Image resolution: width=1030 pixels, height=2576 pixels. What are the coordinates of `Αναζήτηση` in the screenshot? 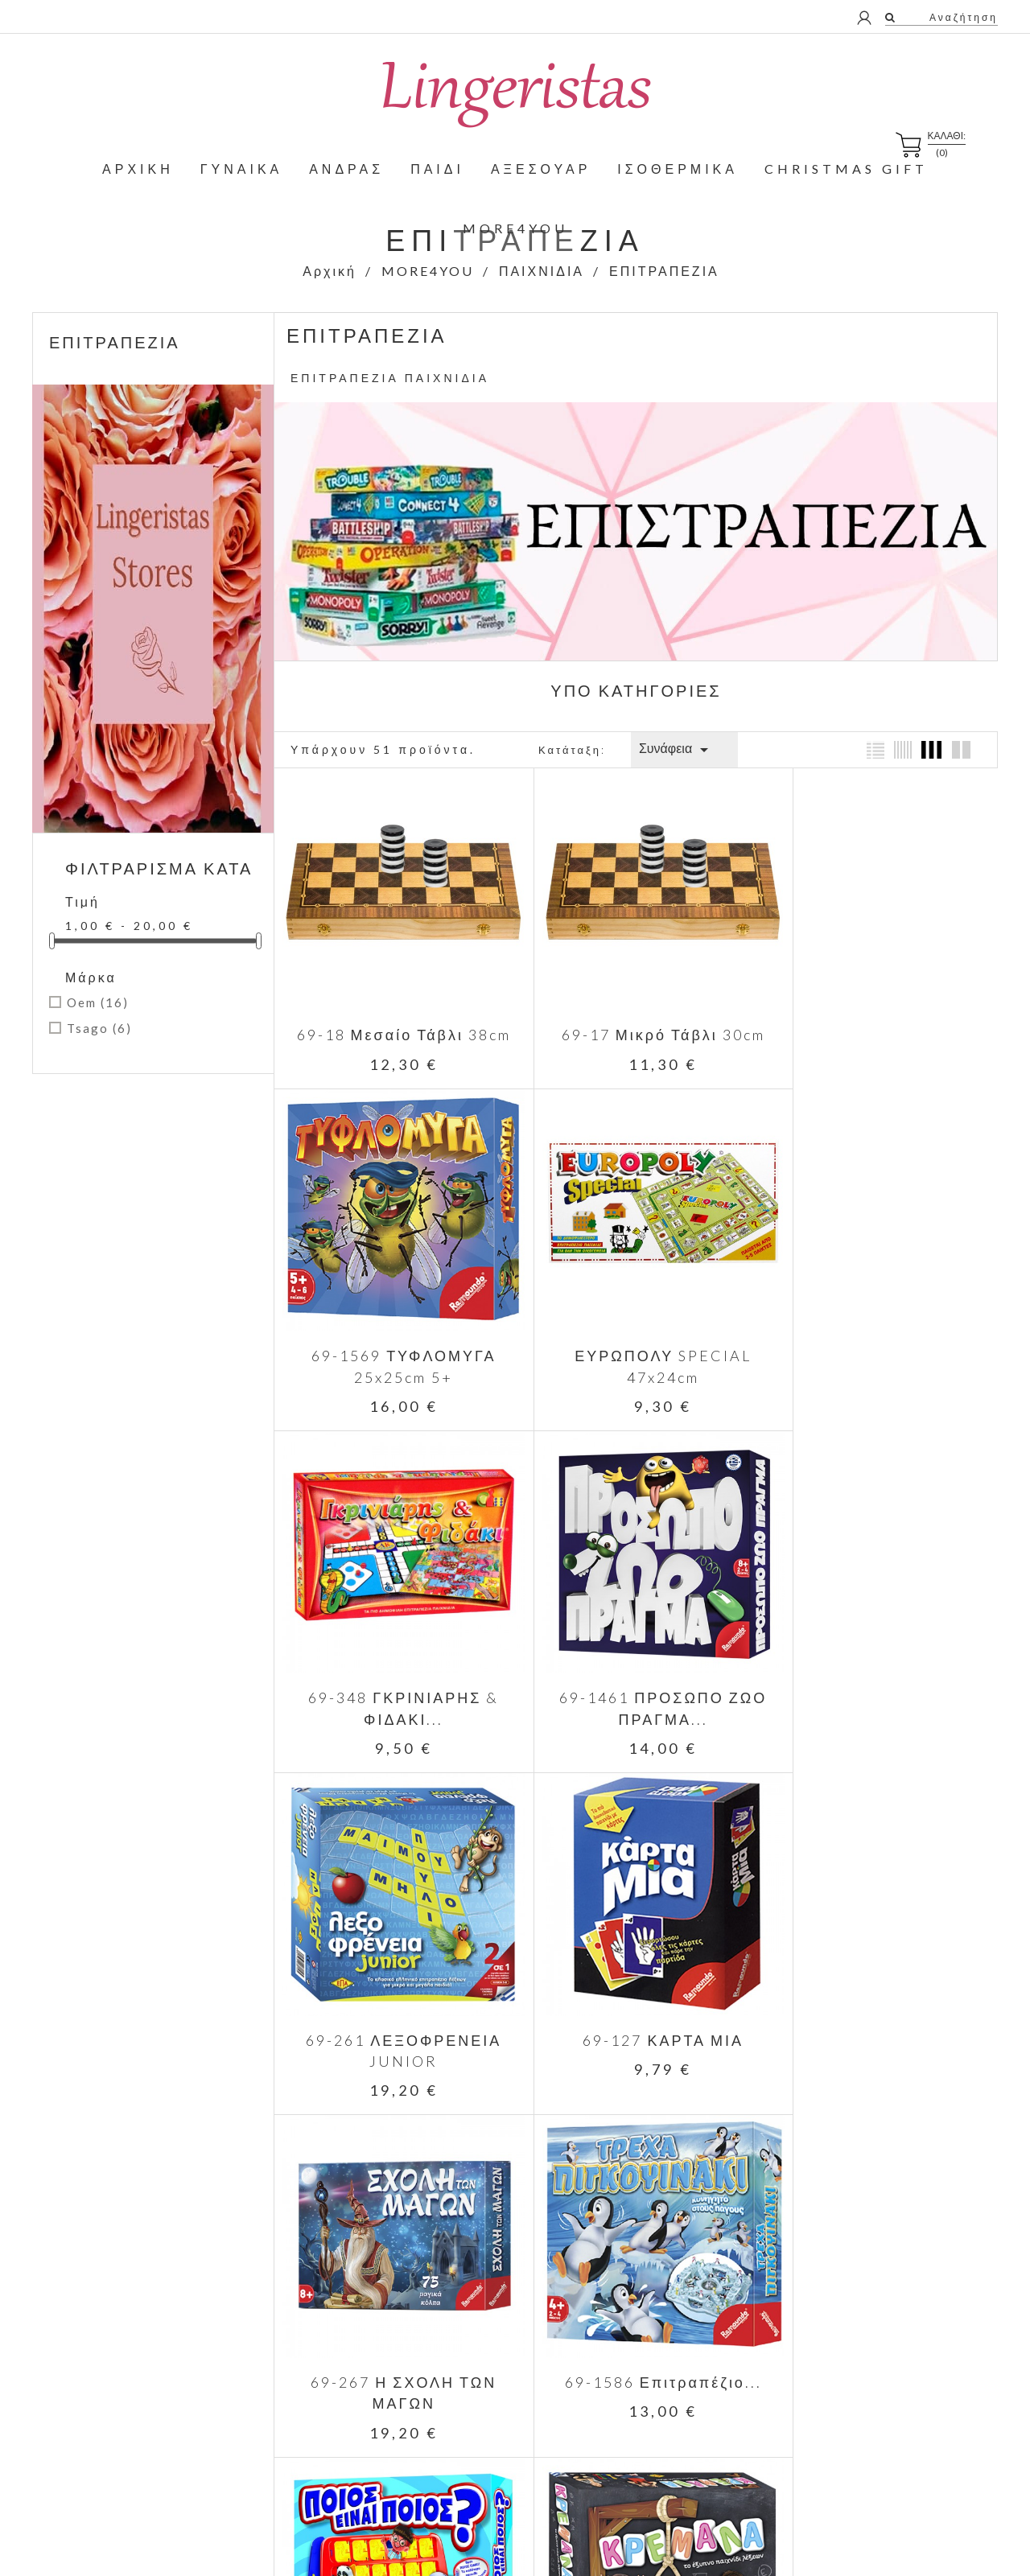 It's located at (961, 17).